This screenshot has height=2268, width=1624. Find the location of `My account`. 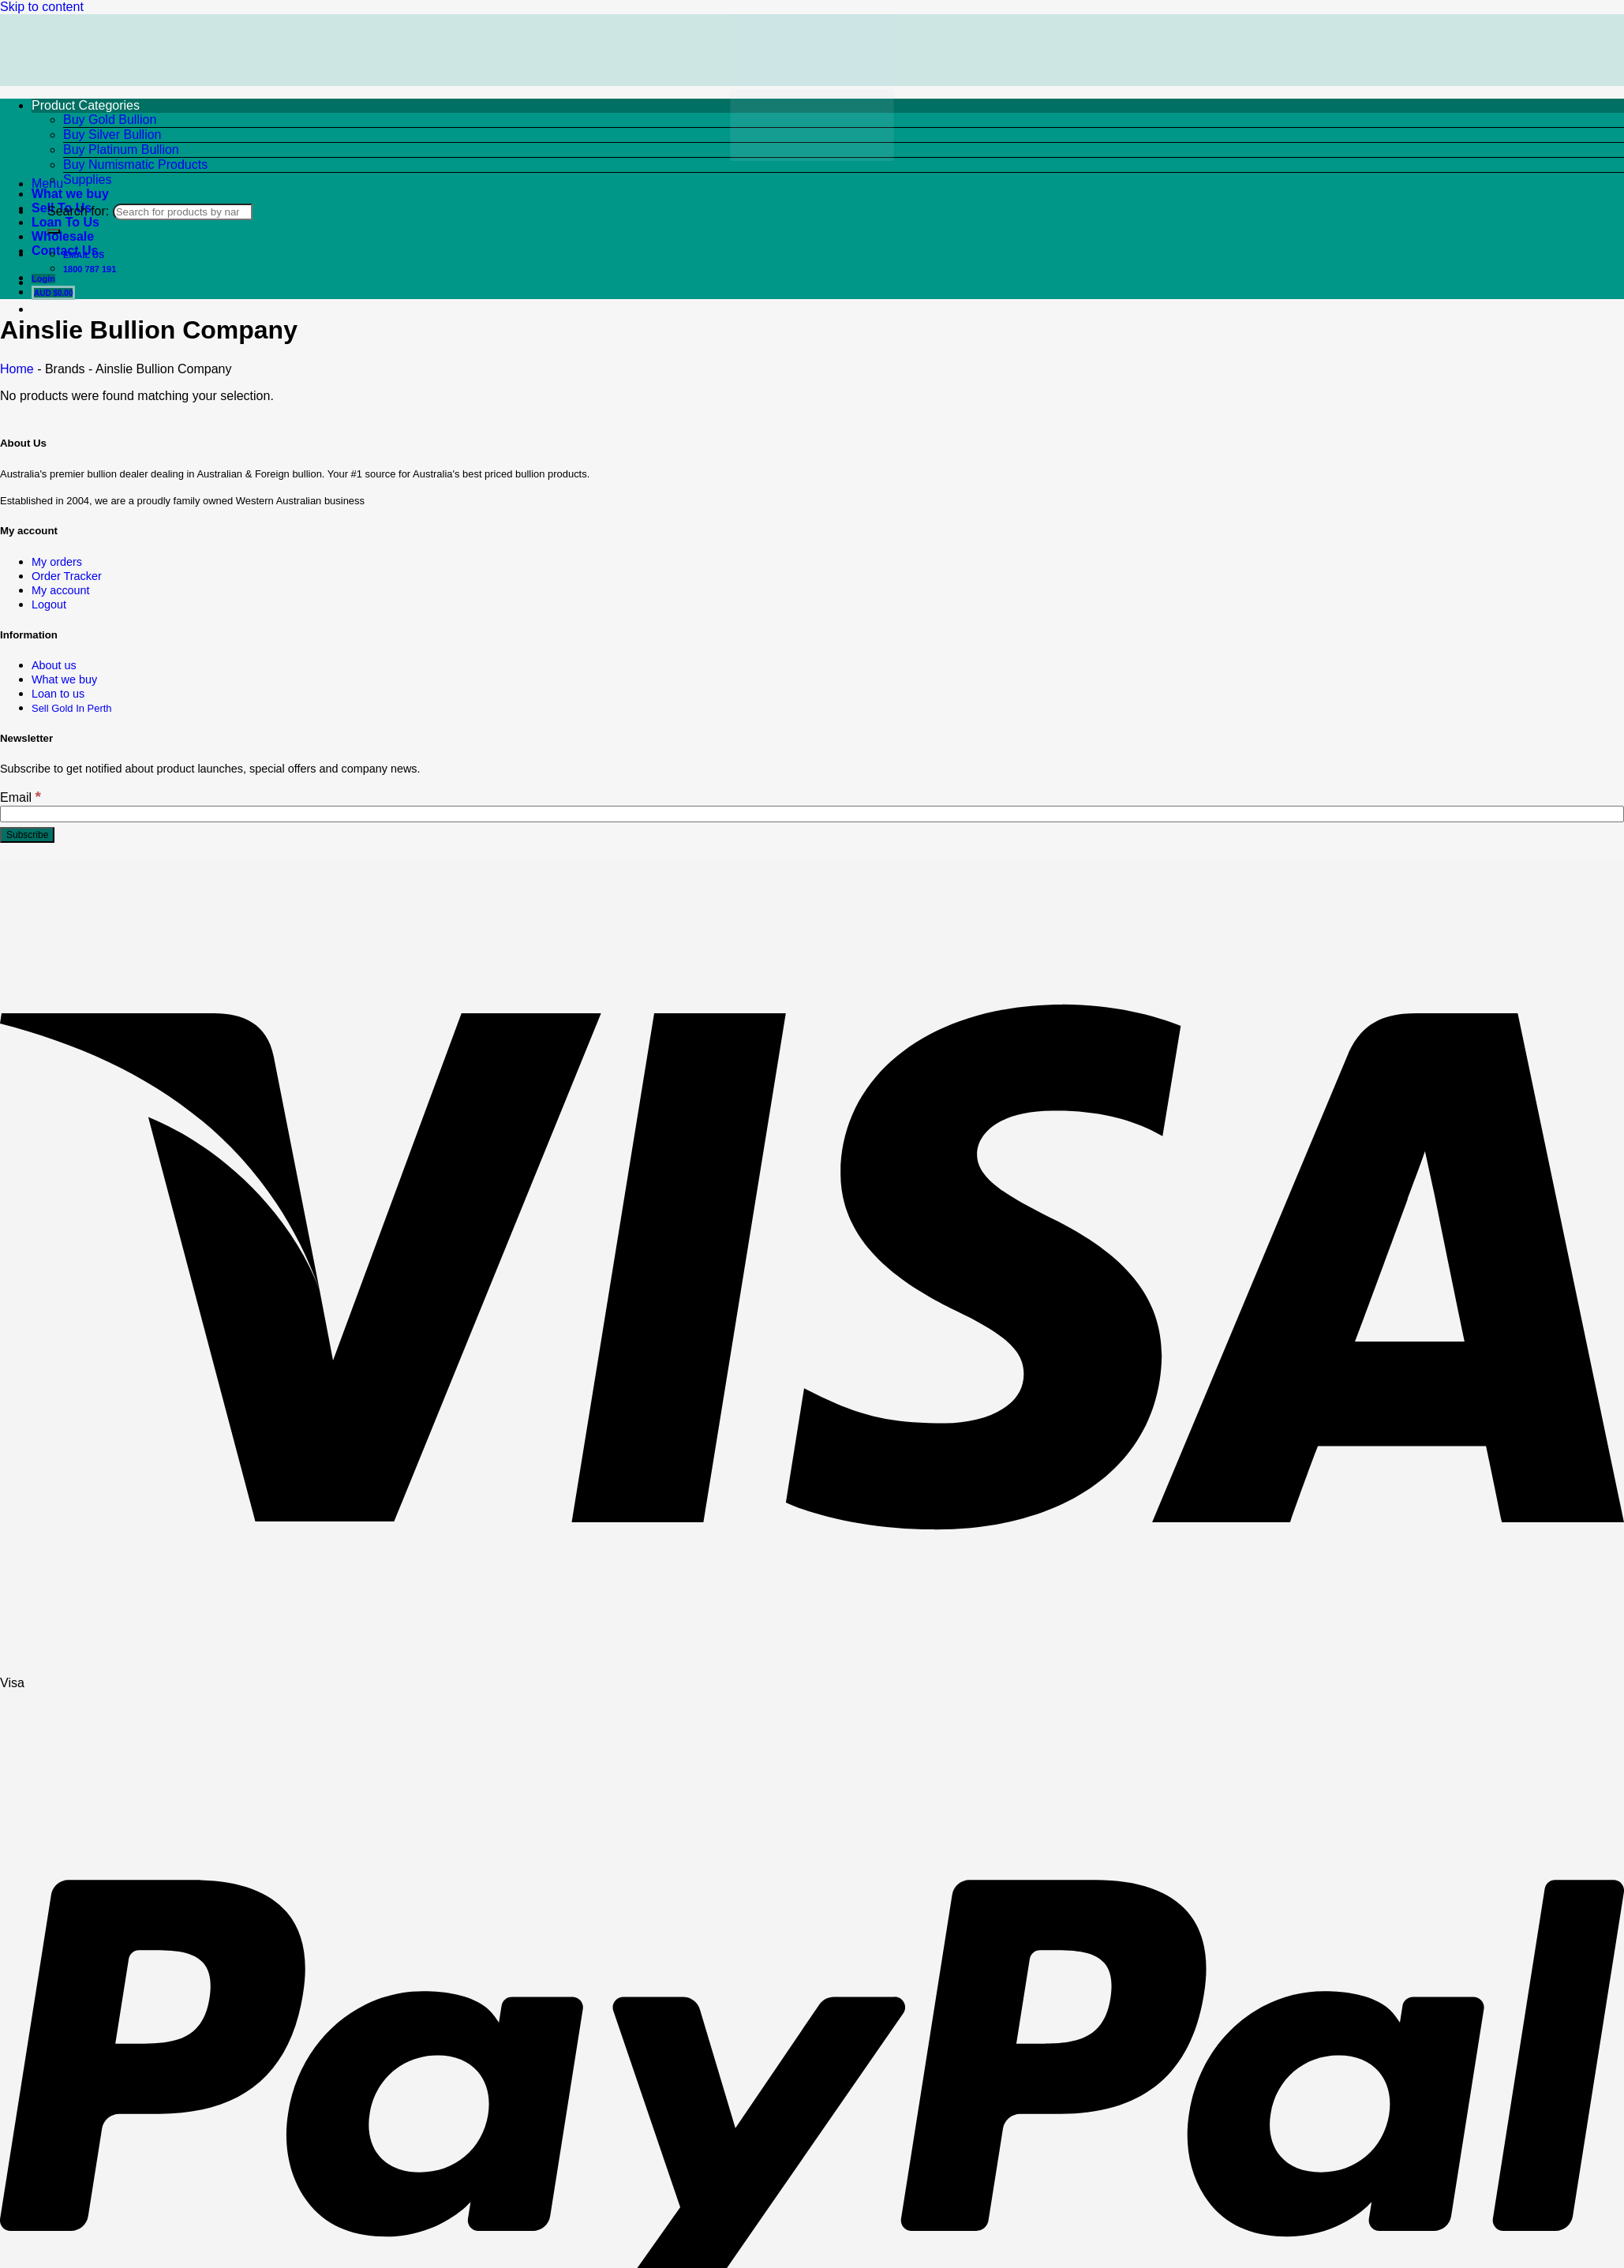

My account is located at coordinates (61, 590).